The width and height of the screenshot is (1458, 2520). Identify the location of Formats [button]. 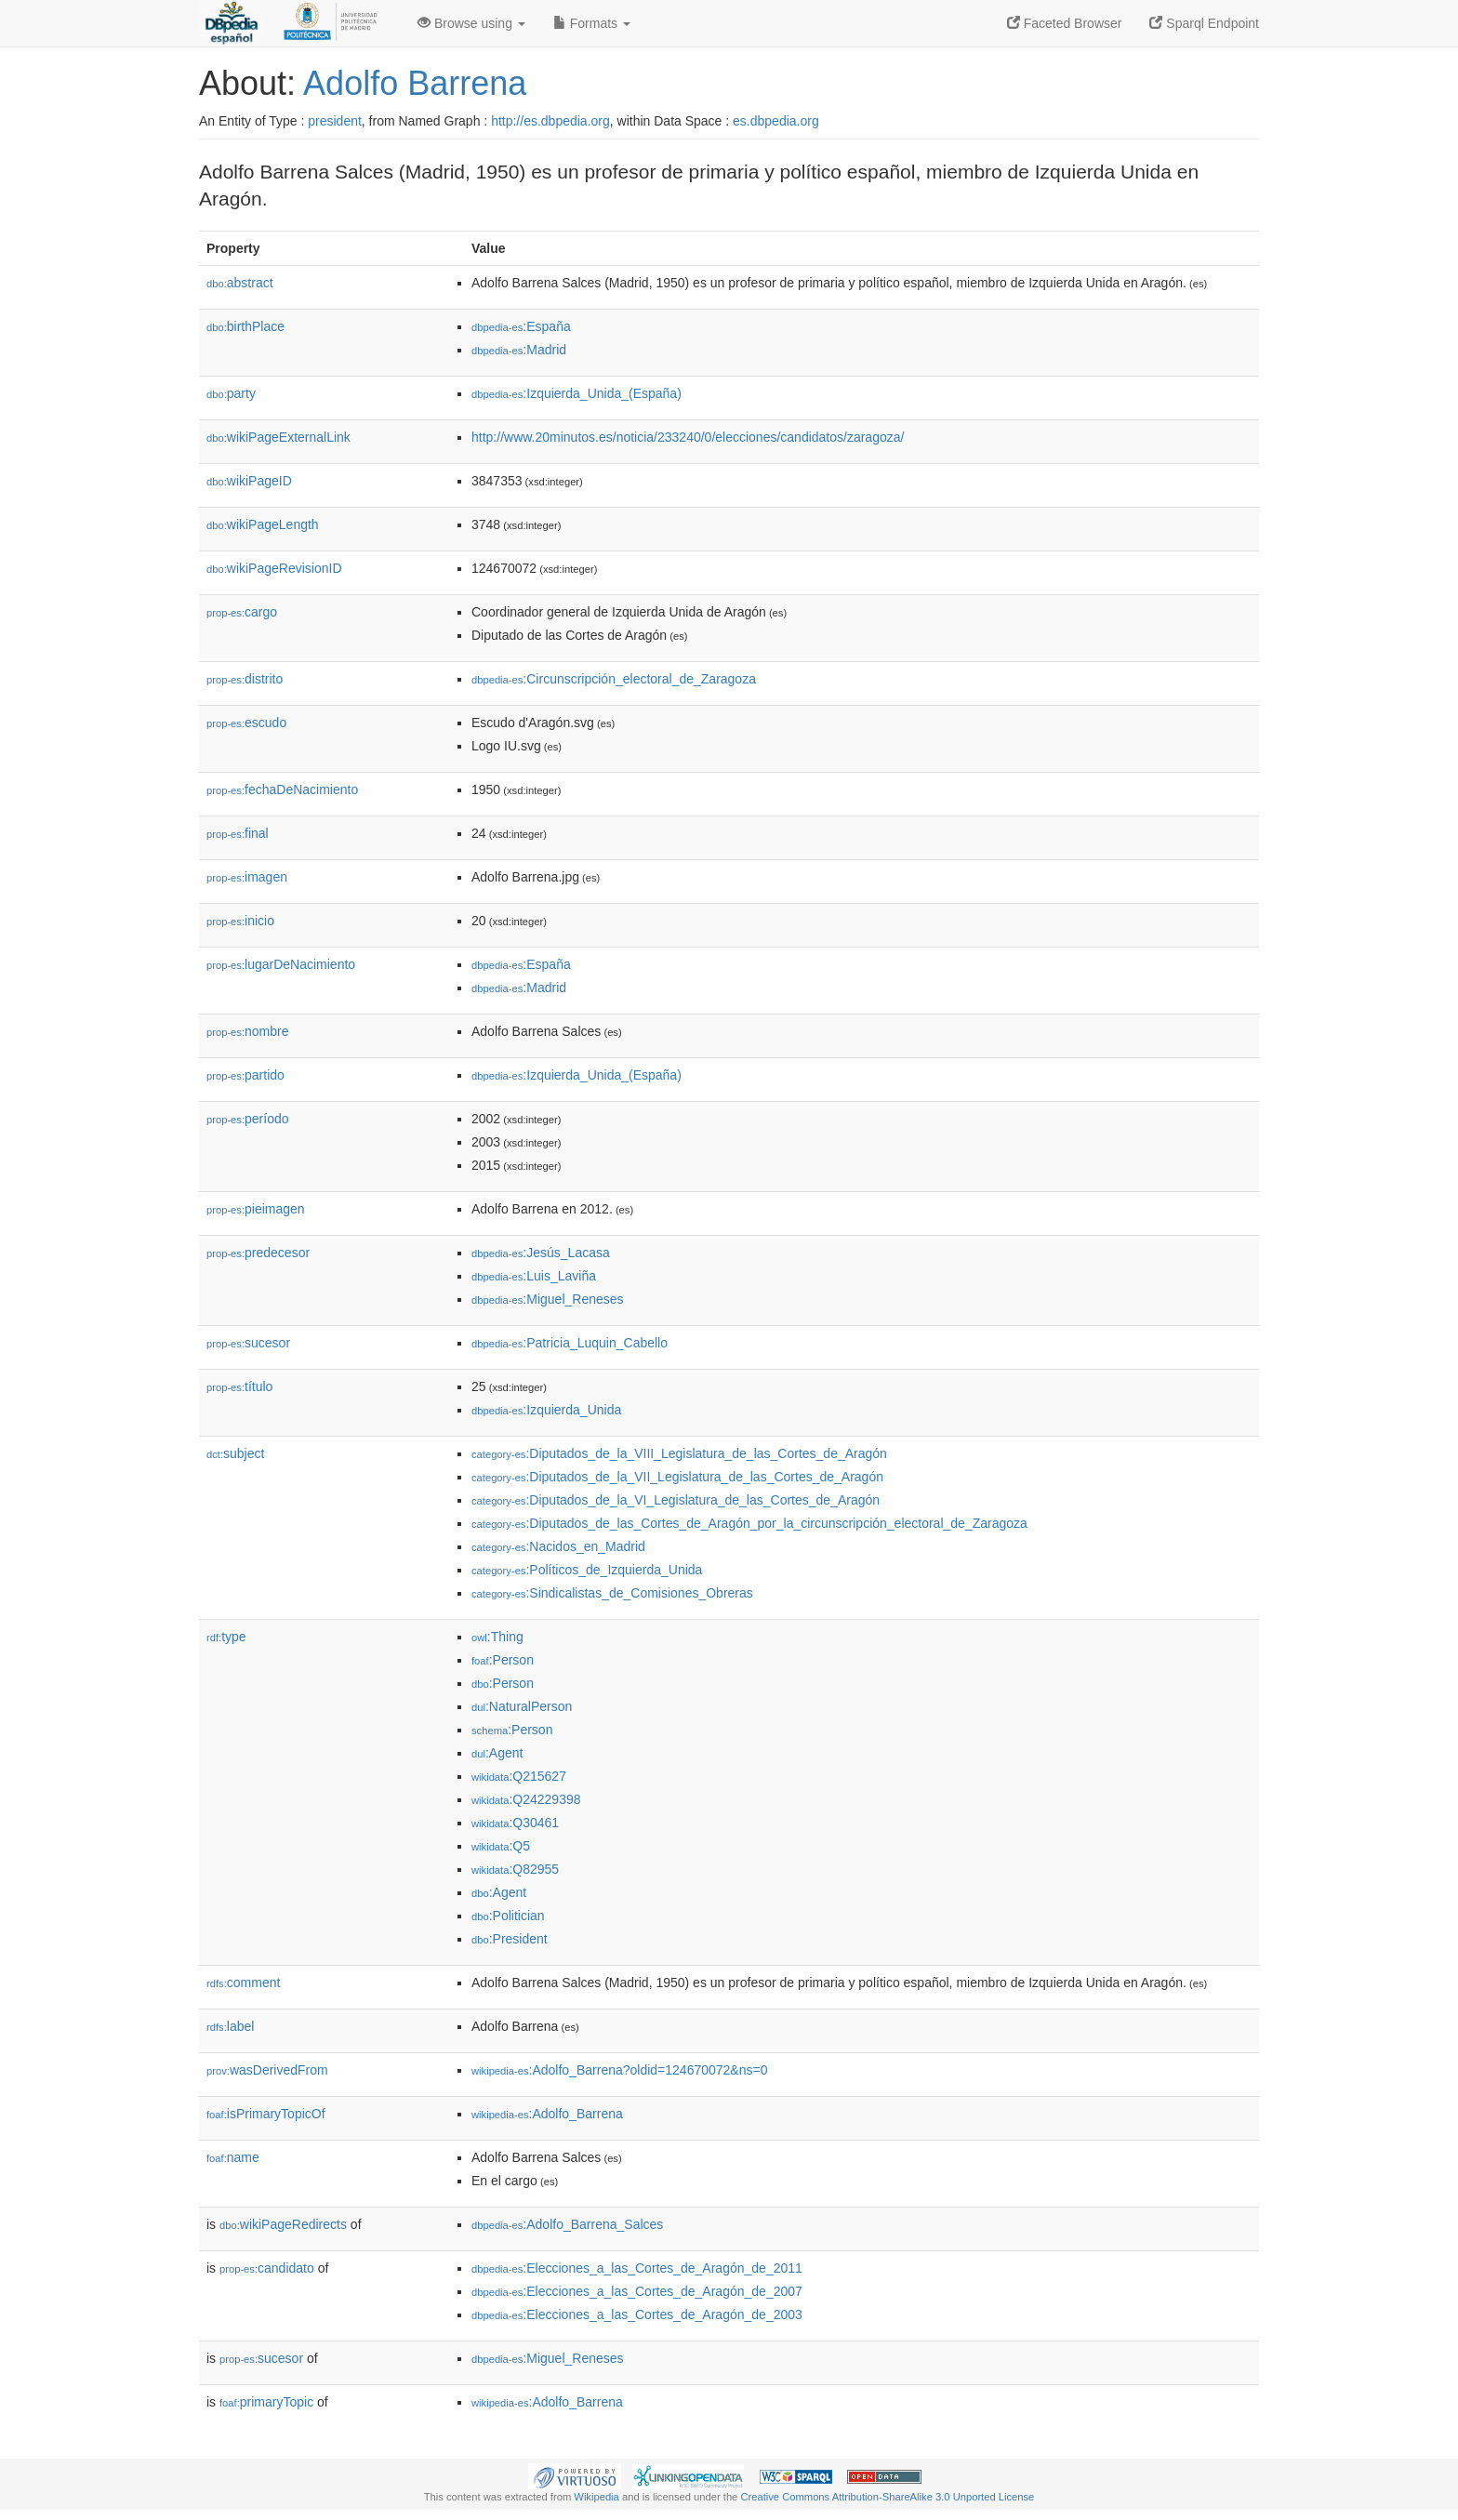
(591, 23).